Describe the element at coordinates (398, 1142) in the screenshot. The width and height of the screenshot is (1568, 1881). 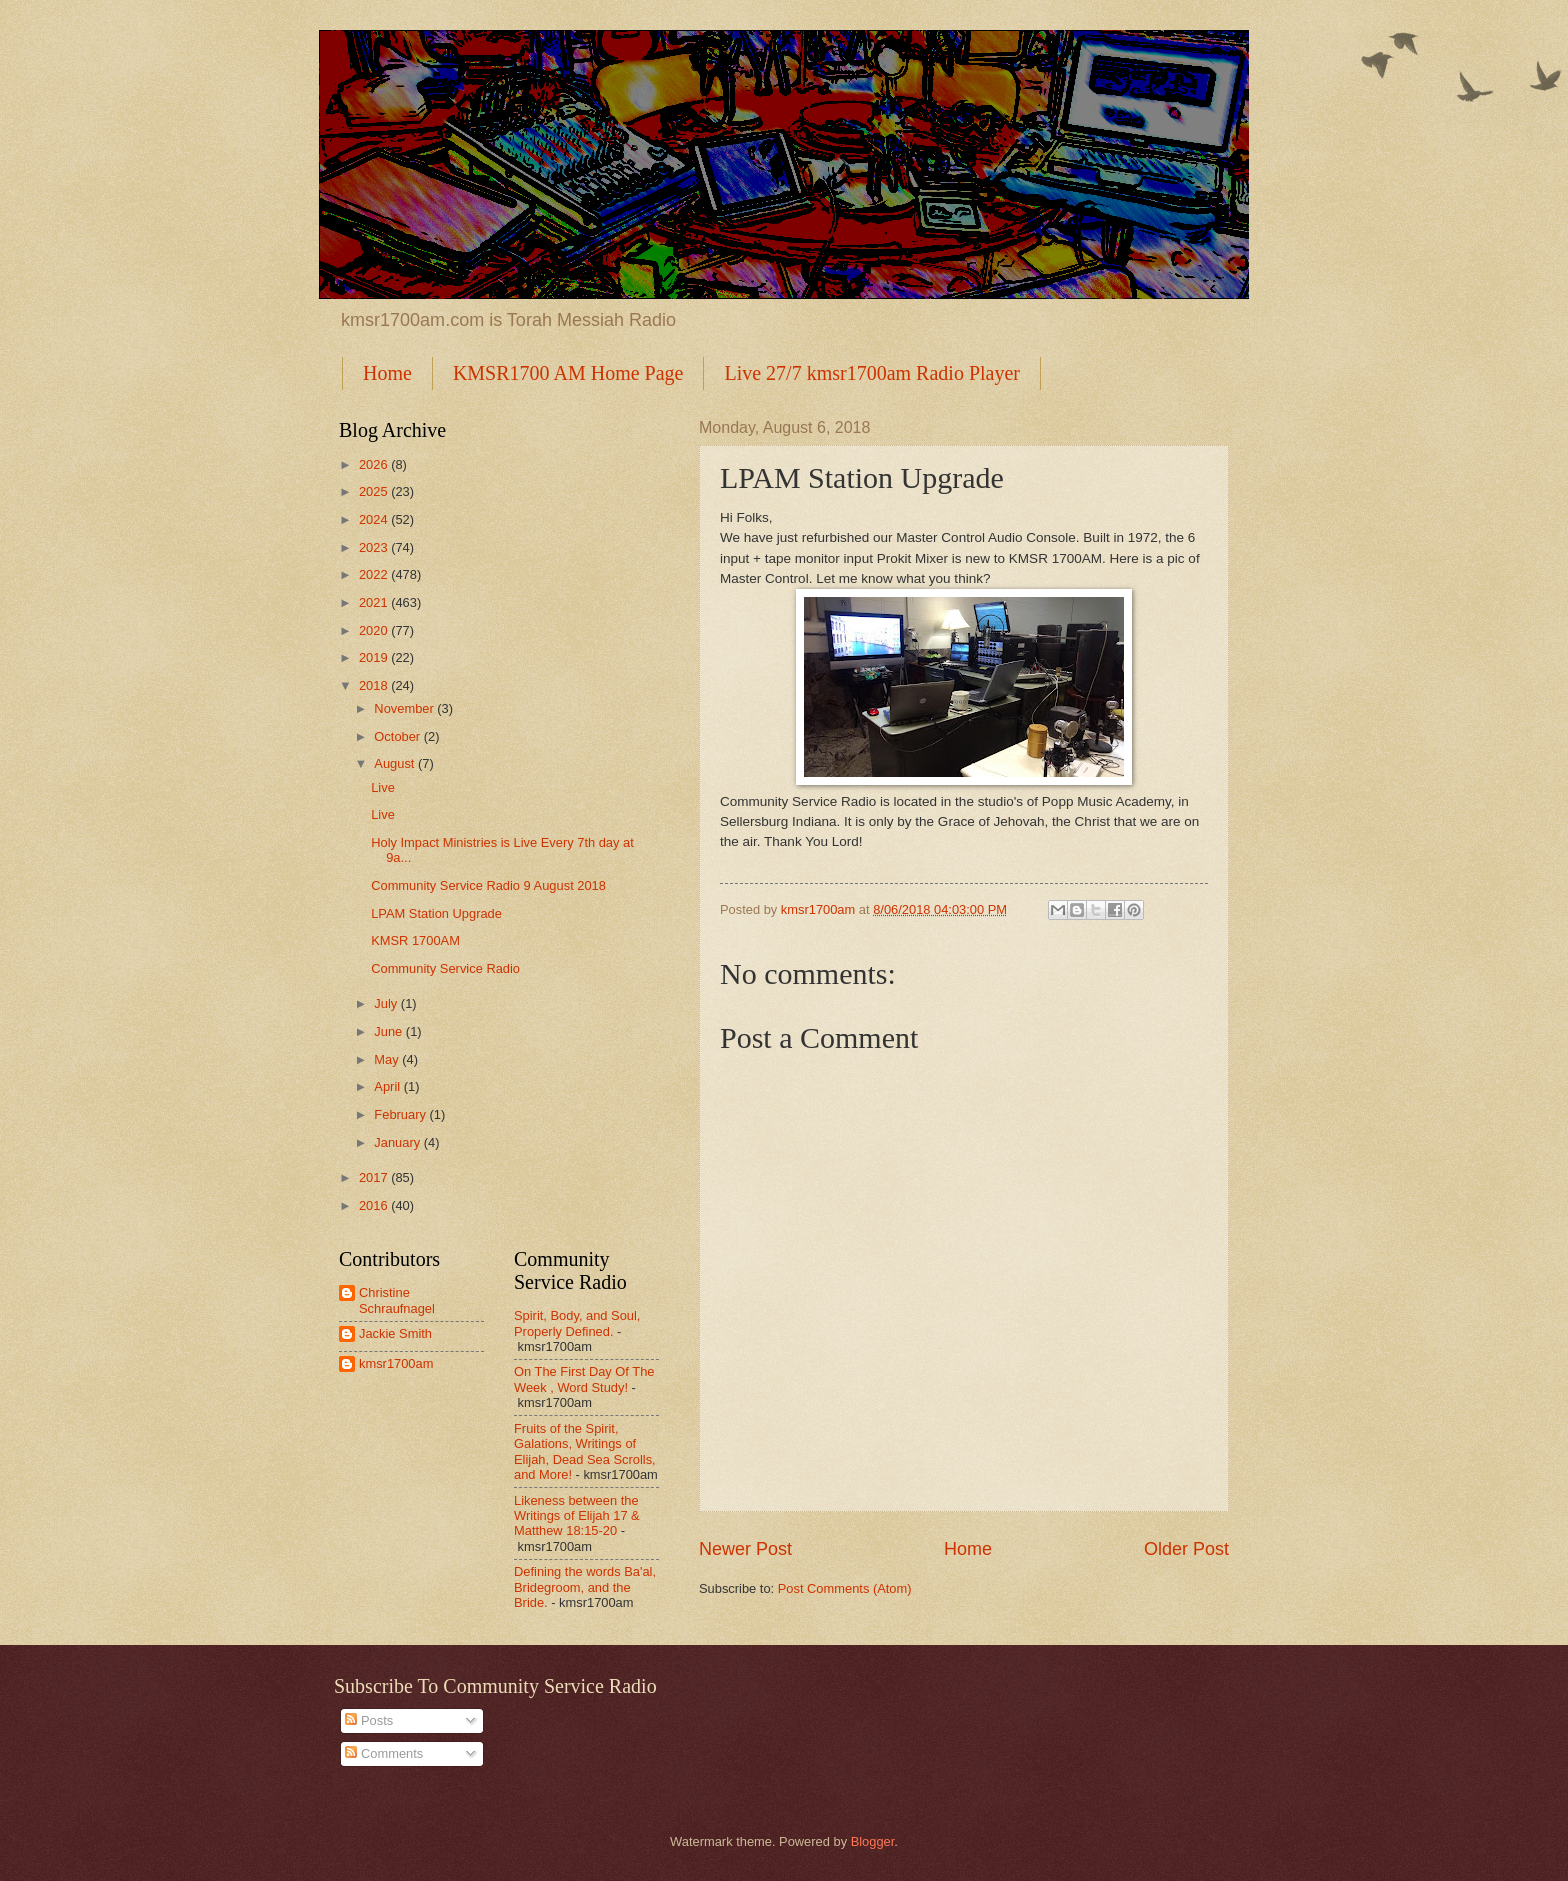
I see `January` at that location.